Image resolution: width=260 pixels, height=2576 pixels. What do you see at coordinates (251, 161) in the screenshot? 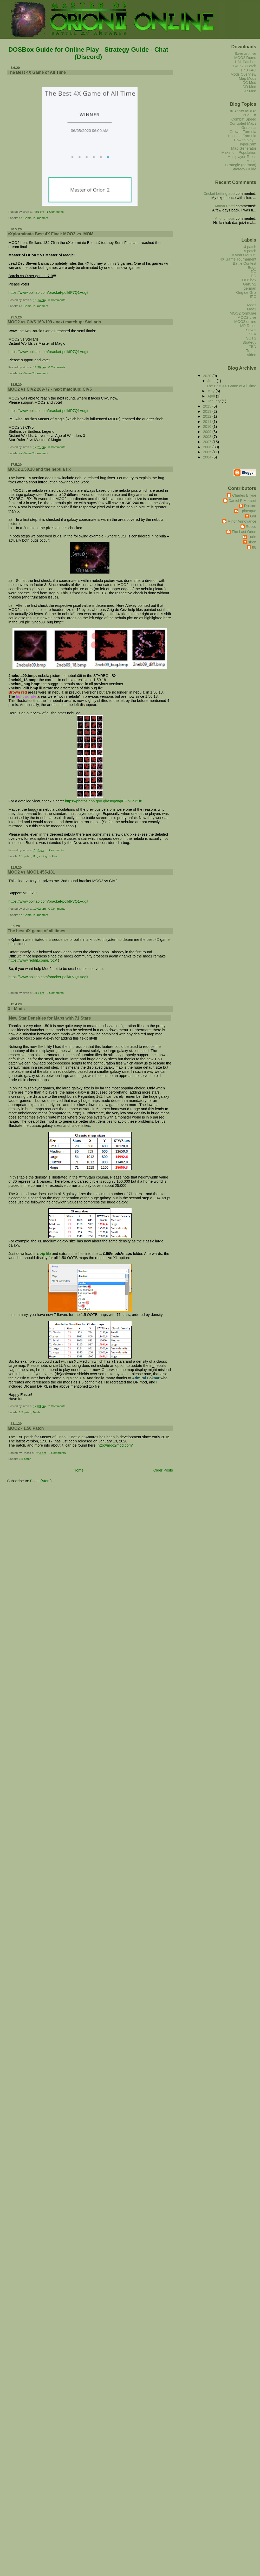
I see `Music` at bounding box center [251, 161].